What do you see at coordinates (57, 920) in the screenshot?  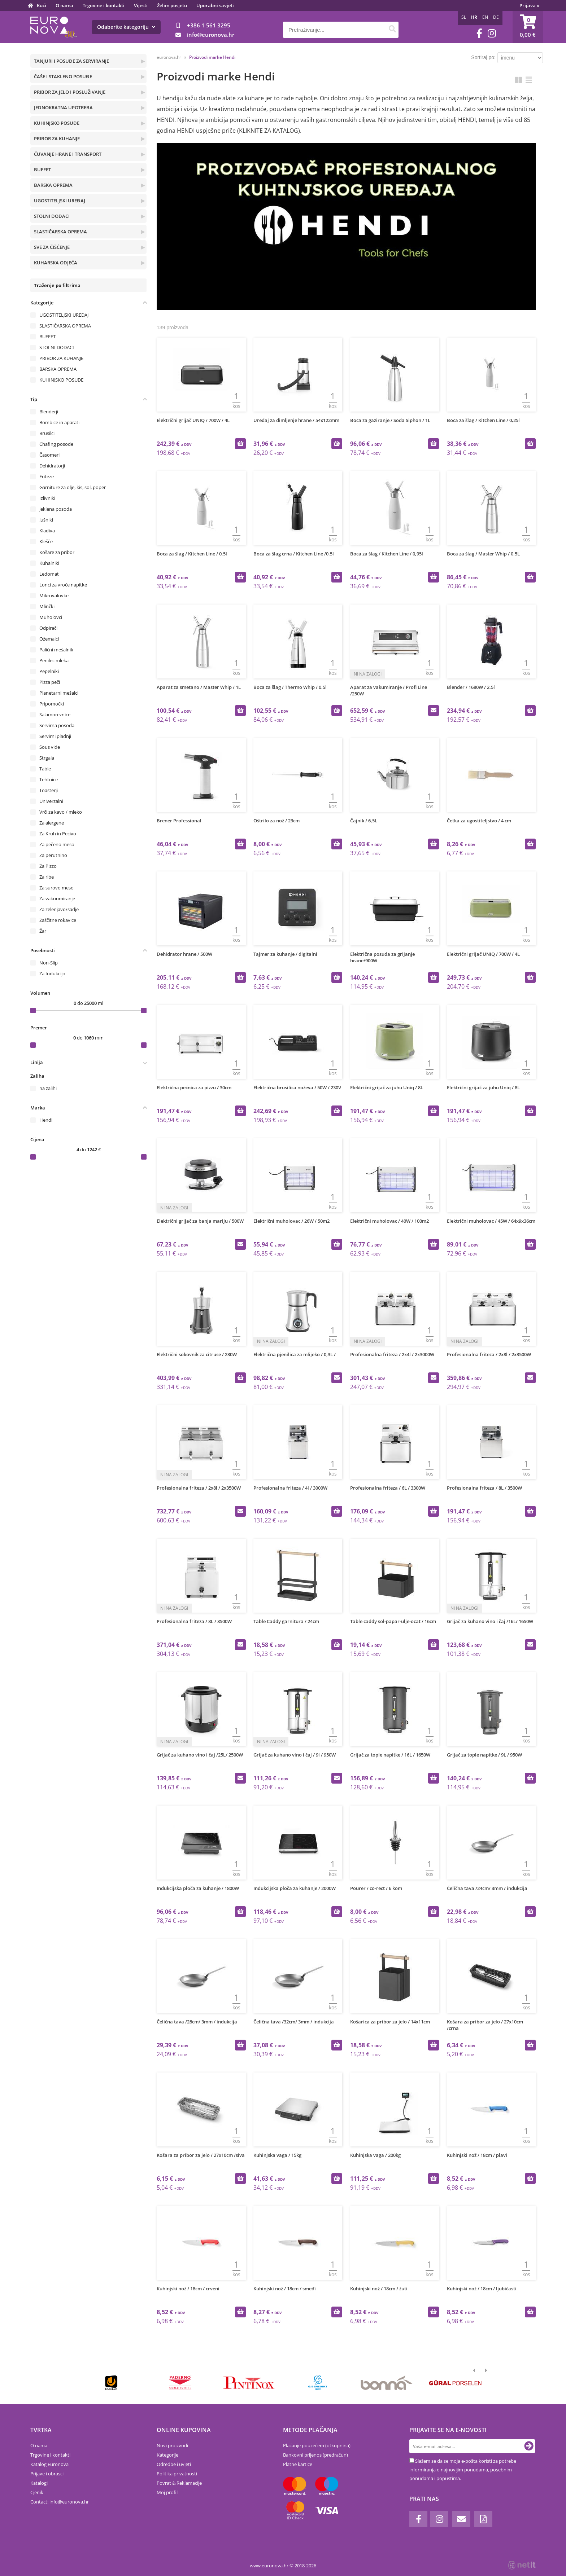 I see `Zaščitne rokavice` at bounding box center [57, 920].